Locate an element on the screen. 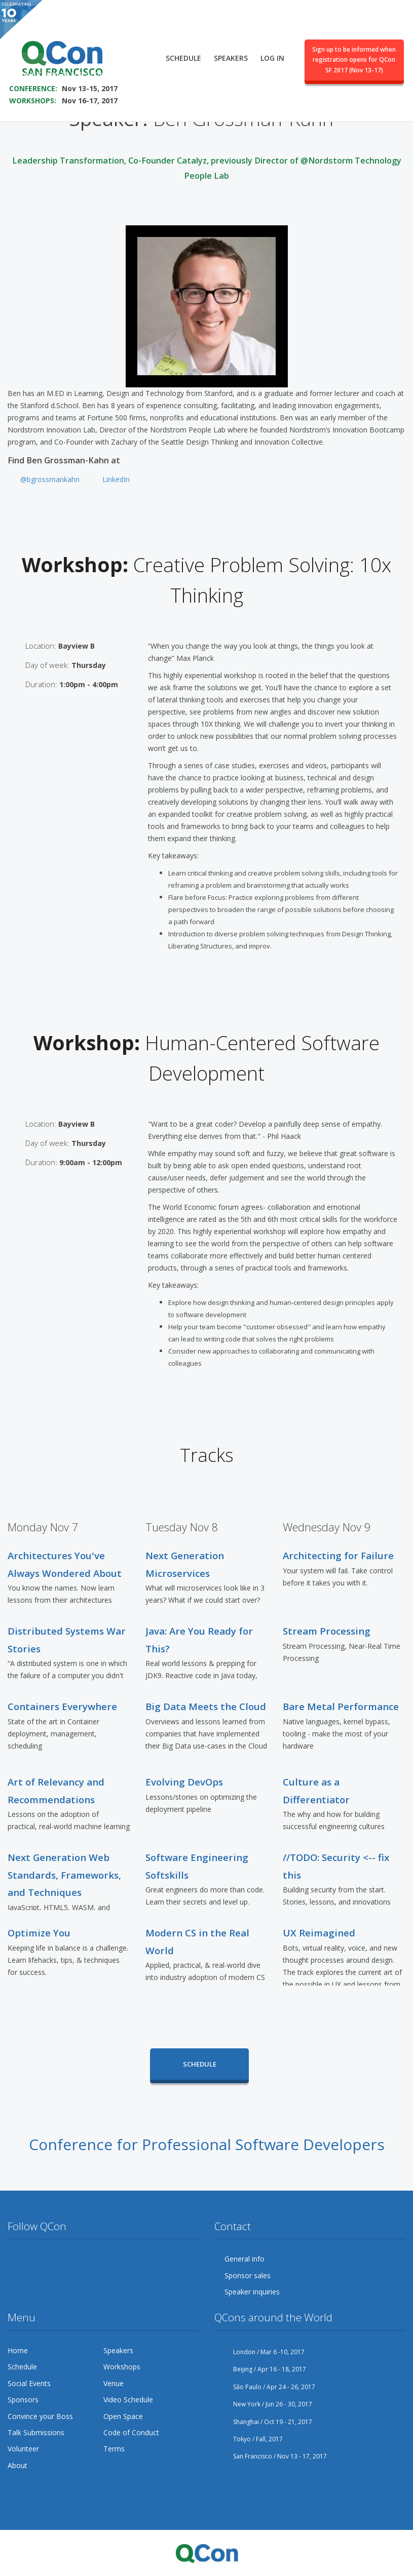 The height and width of the screenshot is (2576, 413). Sponsor sales [menuitem] is located at coordinates (247, 2275).